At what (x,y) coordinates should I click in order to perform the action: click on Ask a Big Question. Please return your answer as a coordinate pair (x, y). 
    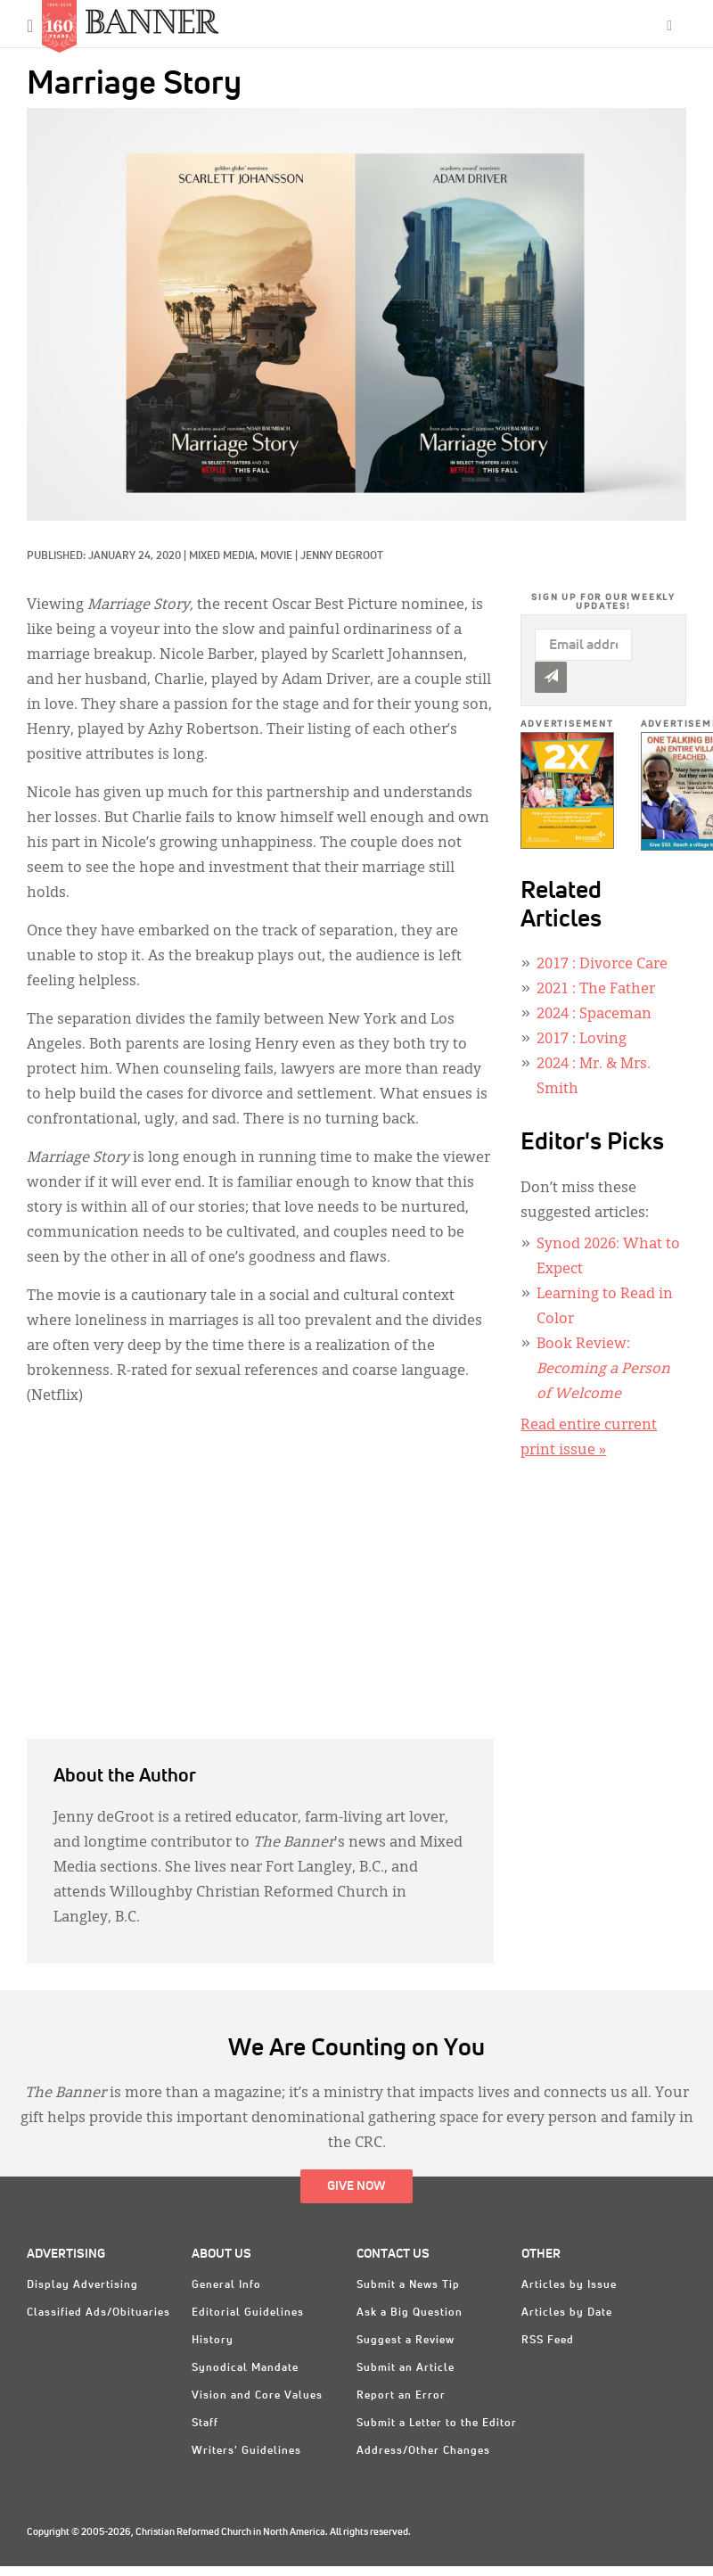
    Looking at the image, I should click on (409, 2313).